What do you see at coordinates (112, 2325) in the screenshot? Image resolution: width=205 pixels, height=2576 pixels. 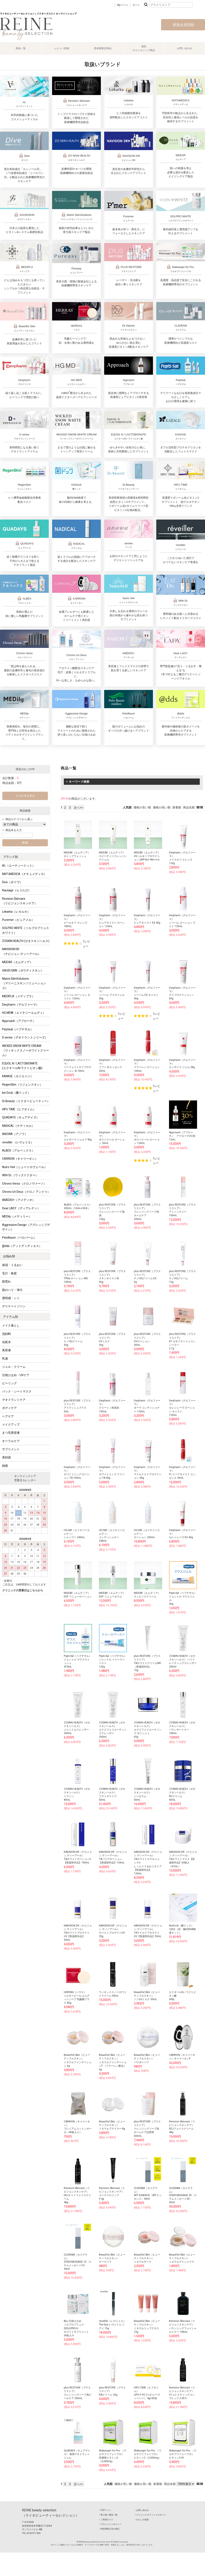 I see `reveiller（レヴェイエ） The Eye レヴェイエ ジ アイ 15g` at bounding box center [112, 2325].